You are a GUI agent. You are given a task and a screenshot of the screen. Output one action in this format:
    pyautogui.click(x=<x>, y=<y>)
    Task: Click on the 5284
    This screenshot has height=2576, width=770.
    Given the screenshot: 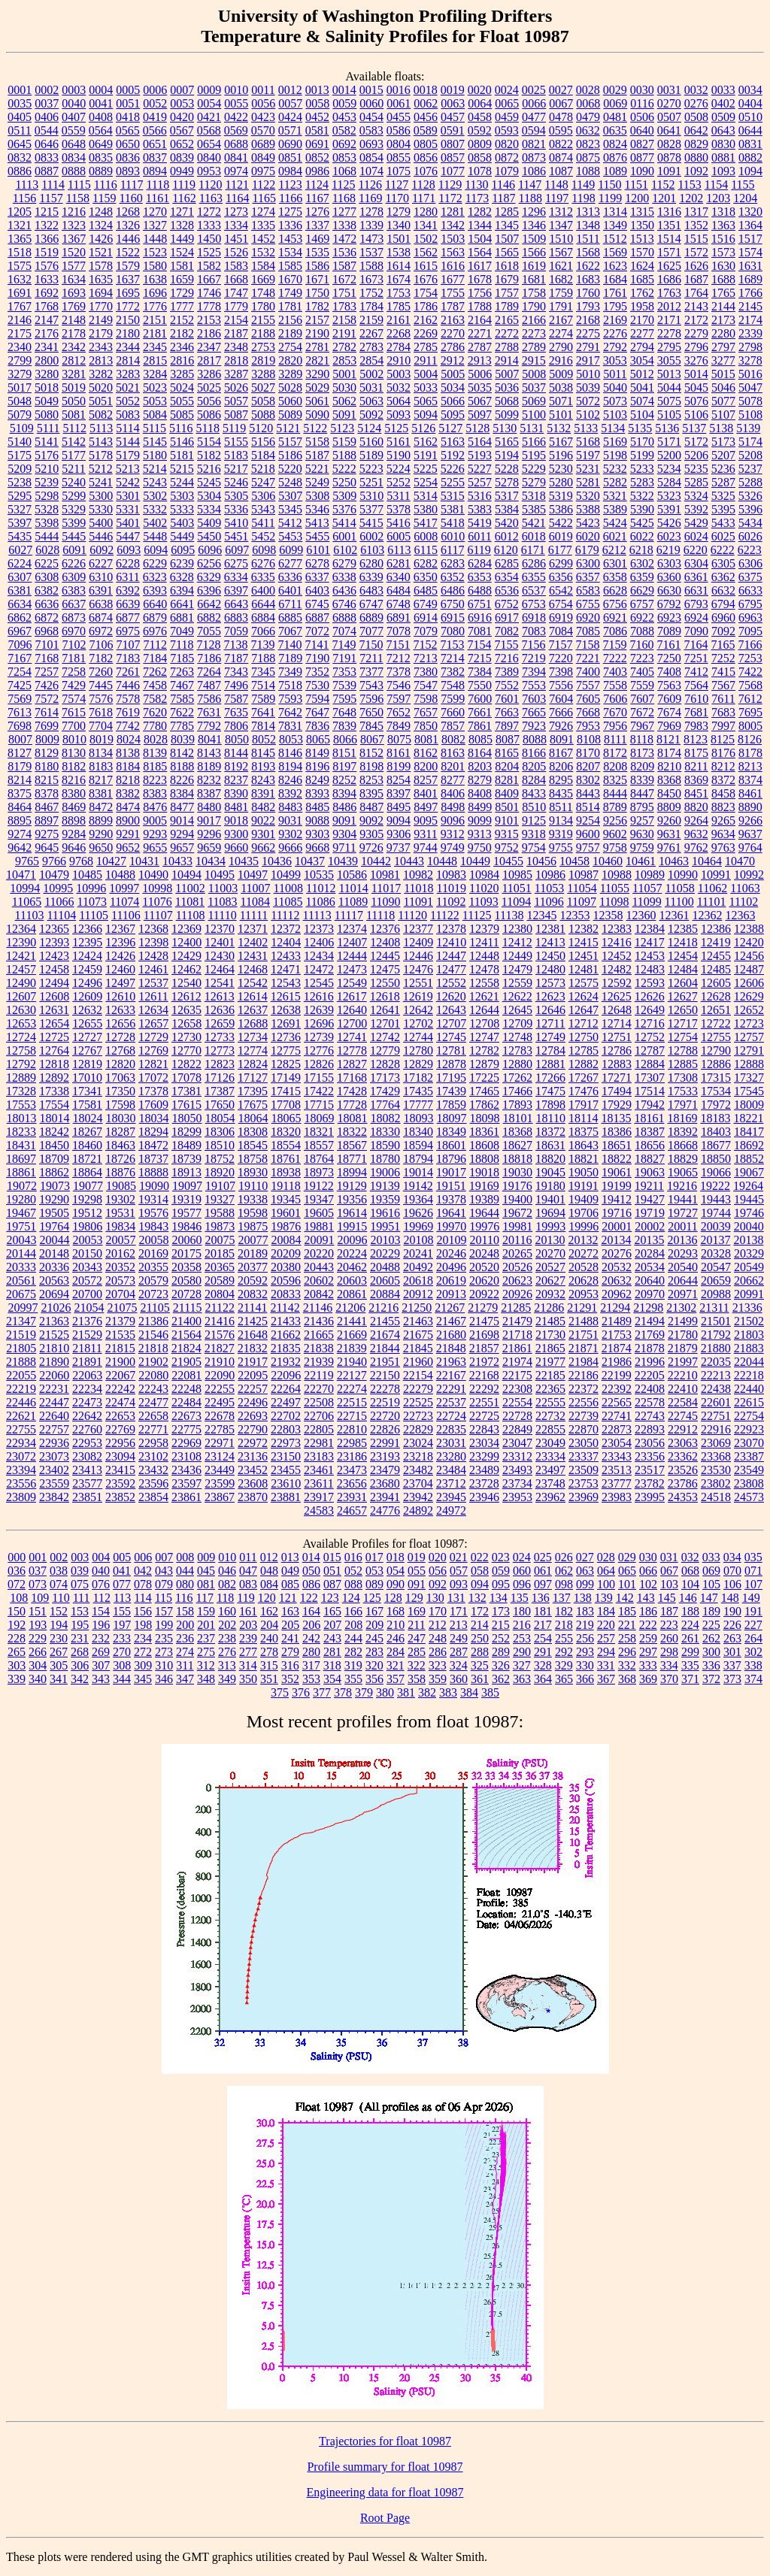 What is the action you would take?
    pyautogui.click(x=669, y=482)
    